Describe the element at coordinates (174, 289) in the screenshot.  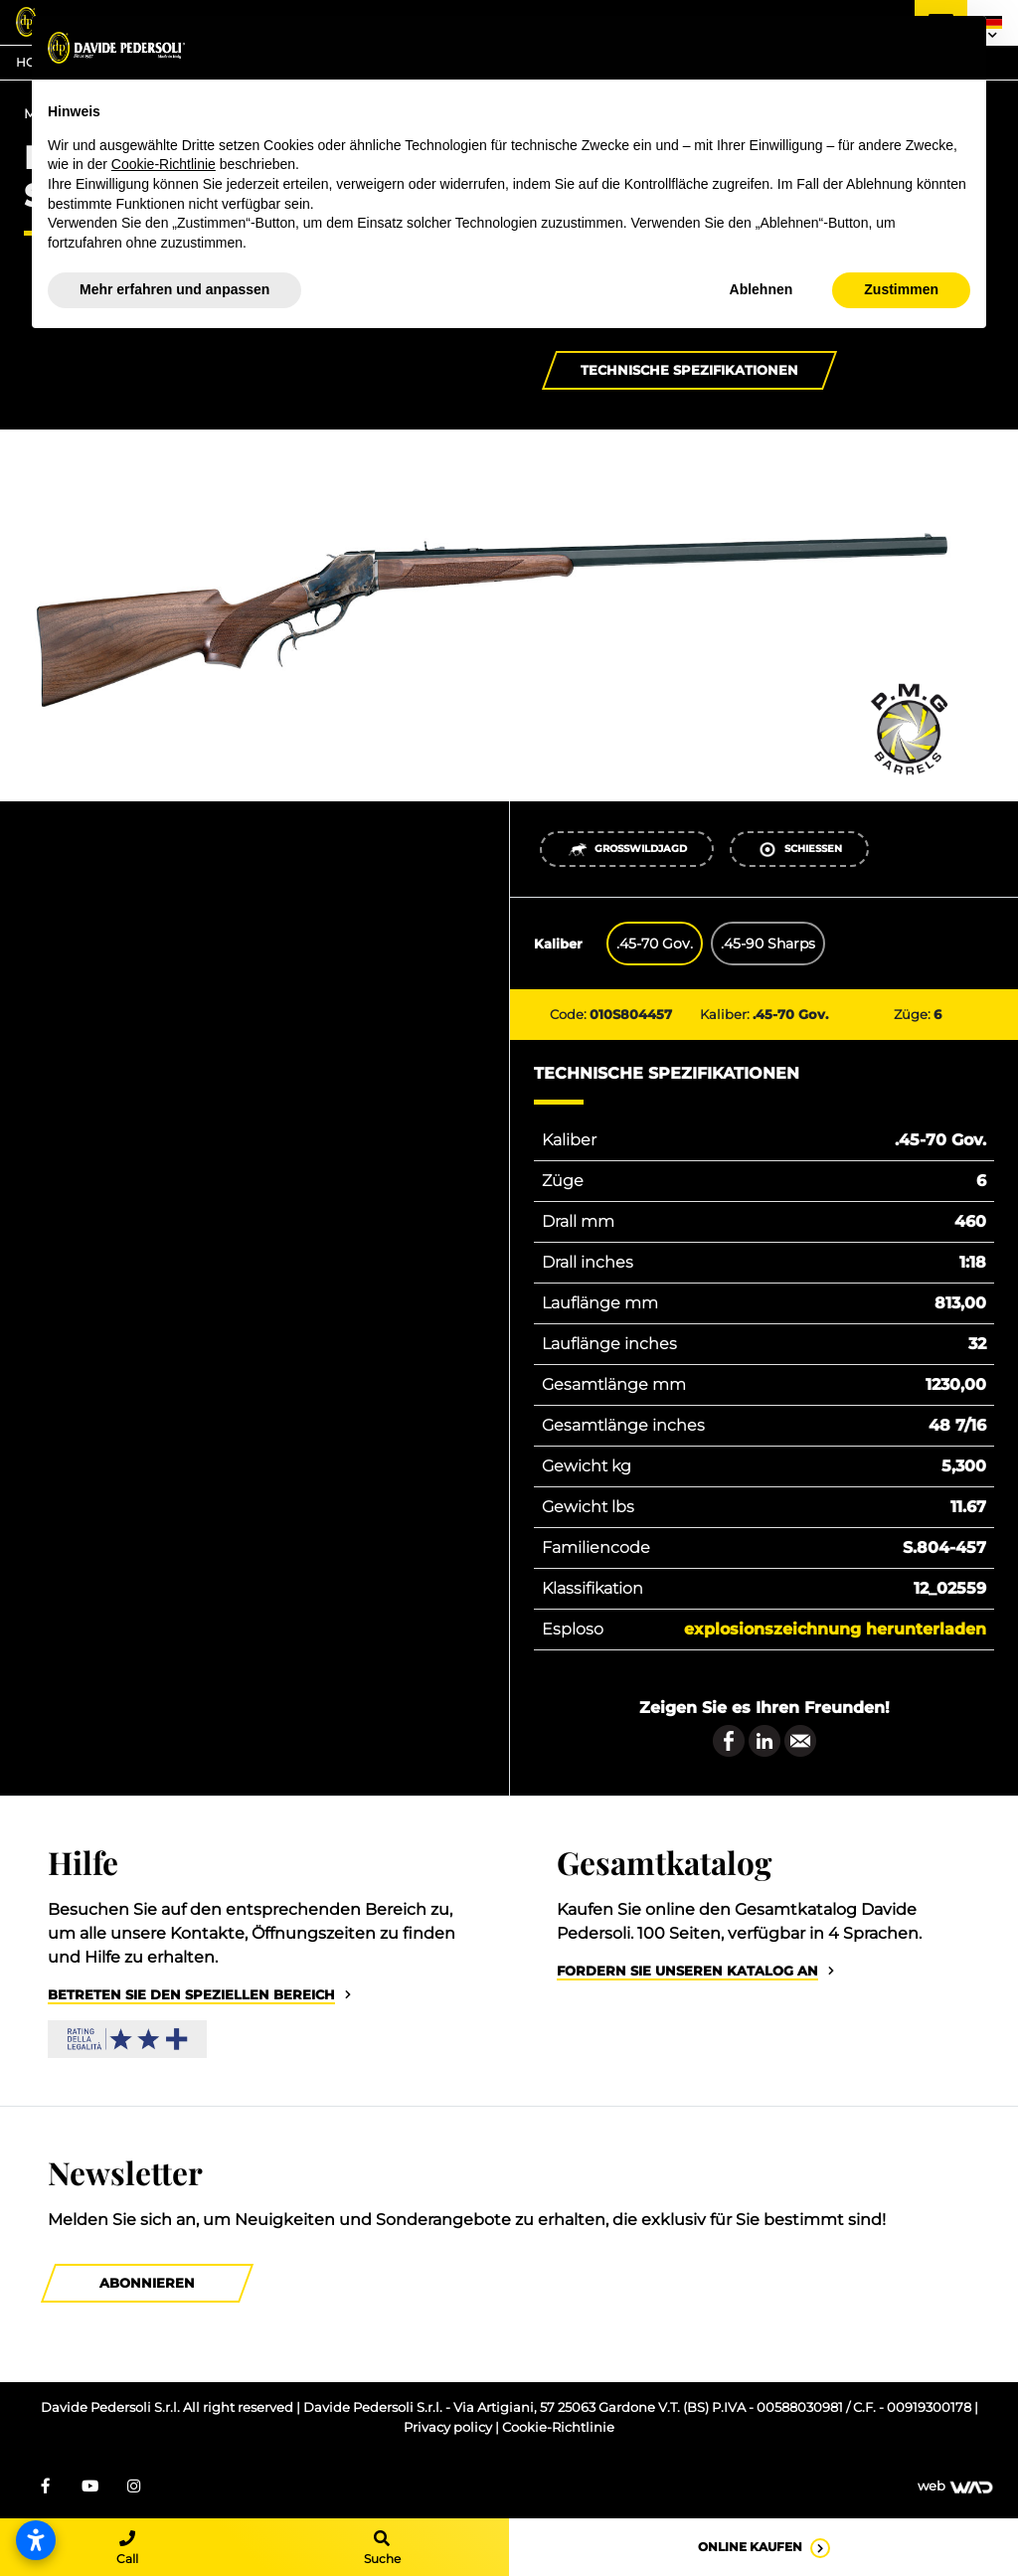
I see `Mehr erfahren und anpassen [button]` at that location.